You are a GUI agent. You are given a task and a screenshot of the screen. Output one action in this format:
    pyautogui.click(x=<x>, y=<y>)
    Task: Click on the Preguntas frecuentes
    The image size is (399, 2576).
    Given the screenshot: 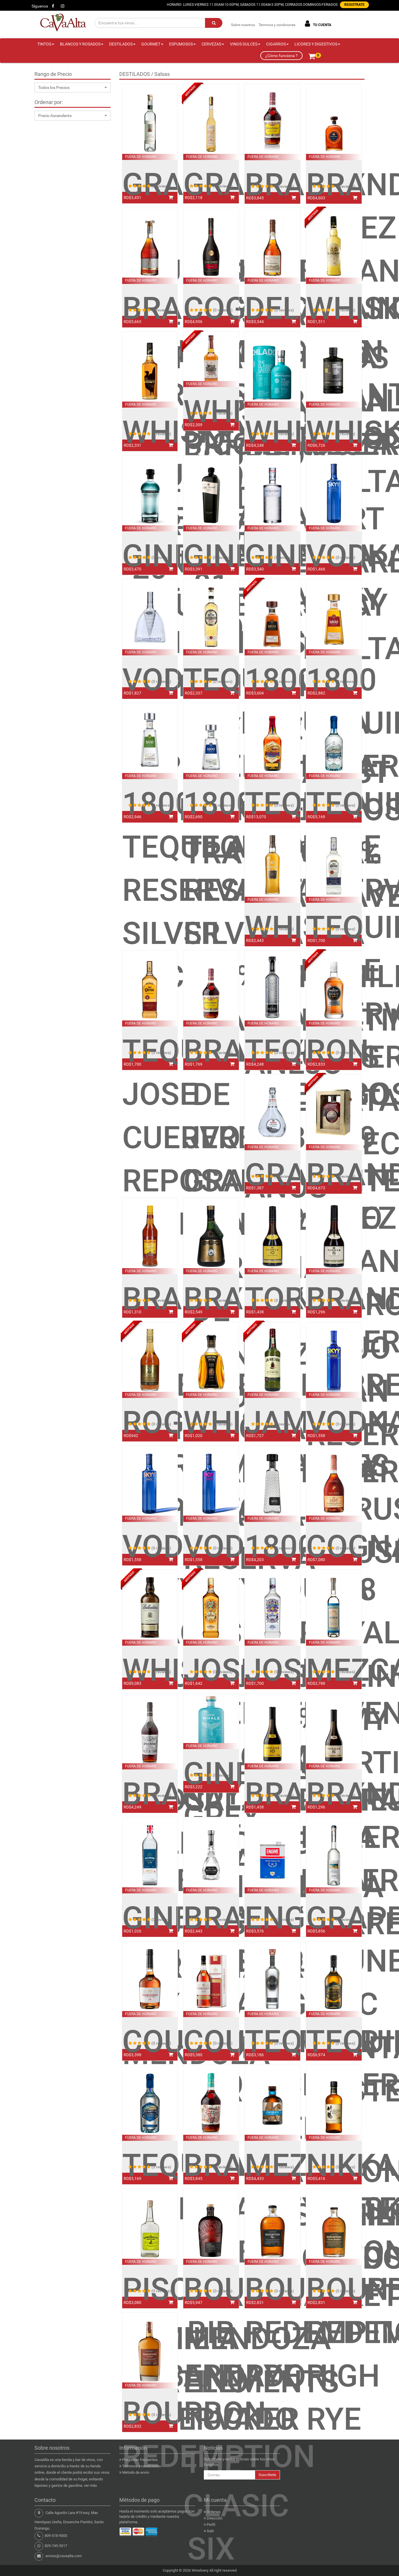 What is the action you would take?
    pyautogui.click(x=140, y=2459)
    